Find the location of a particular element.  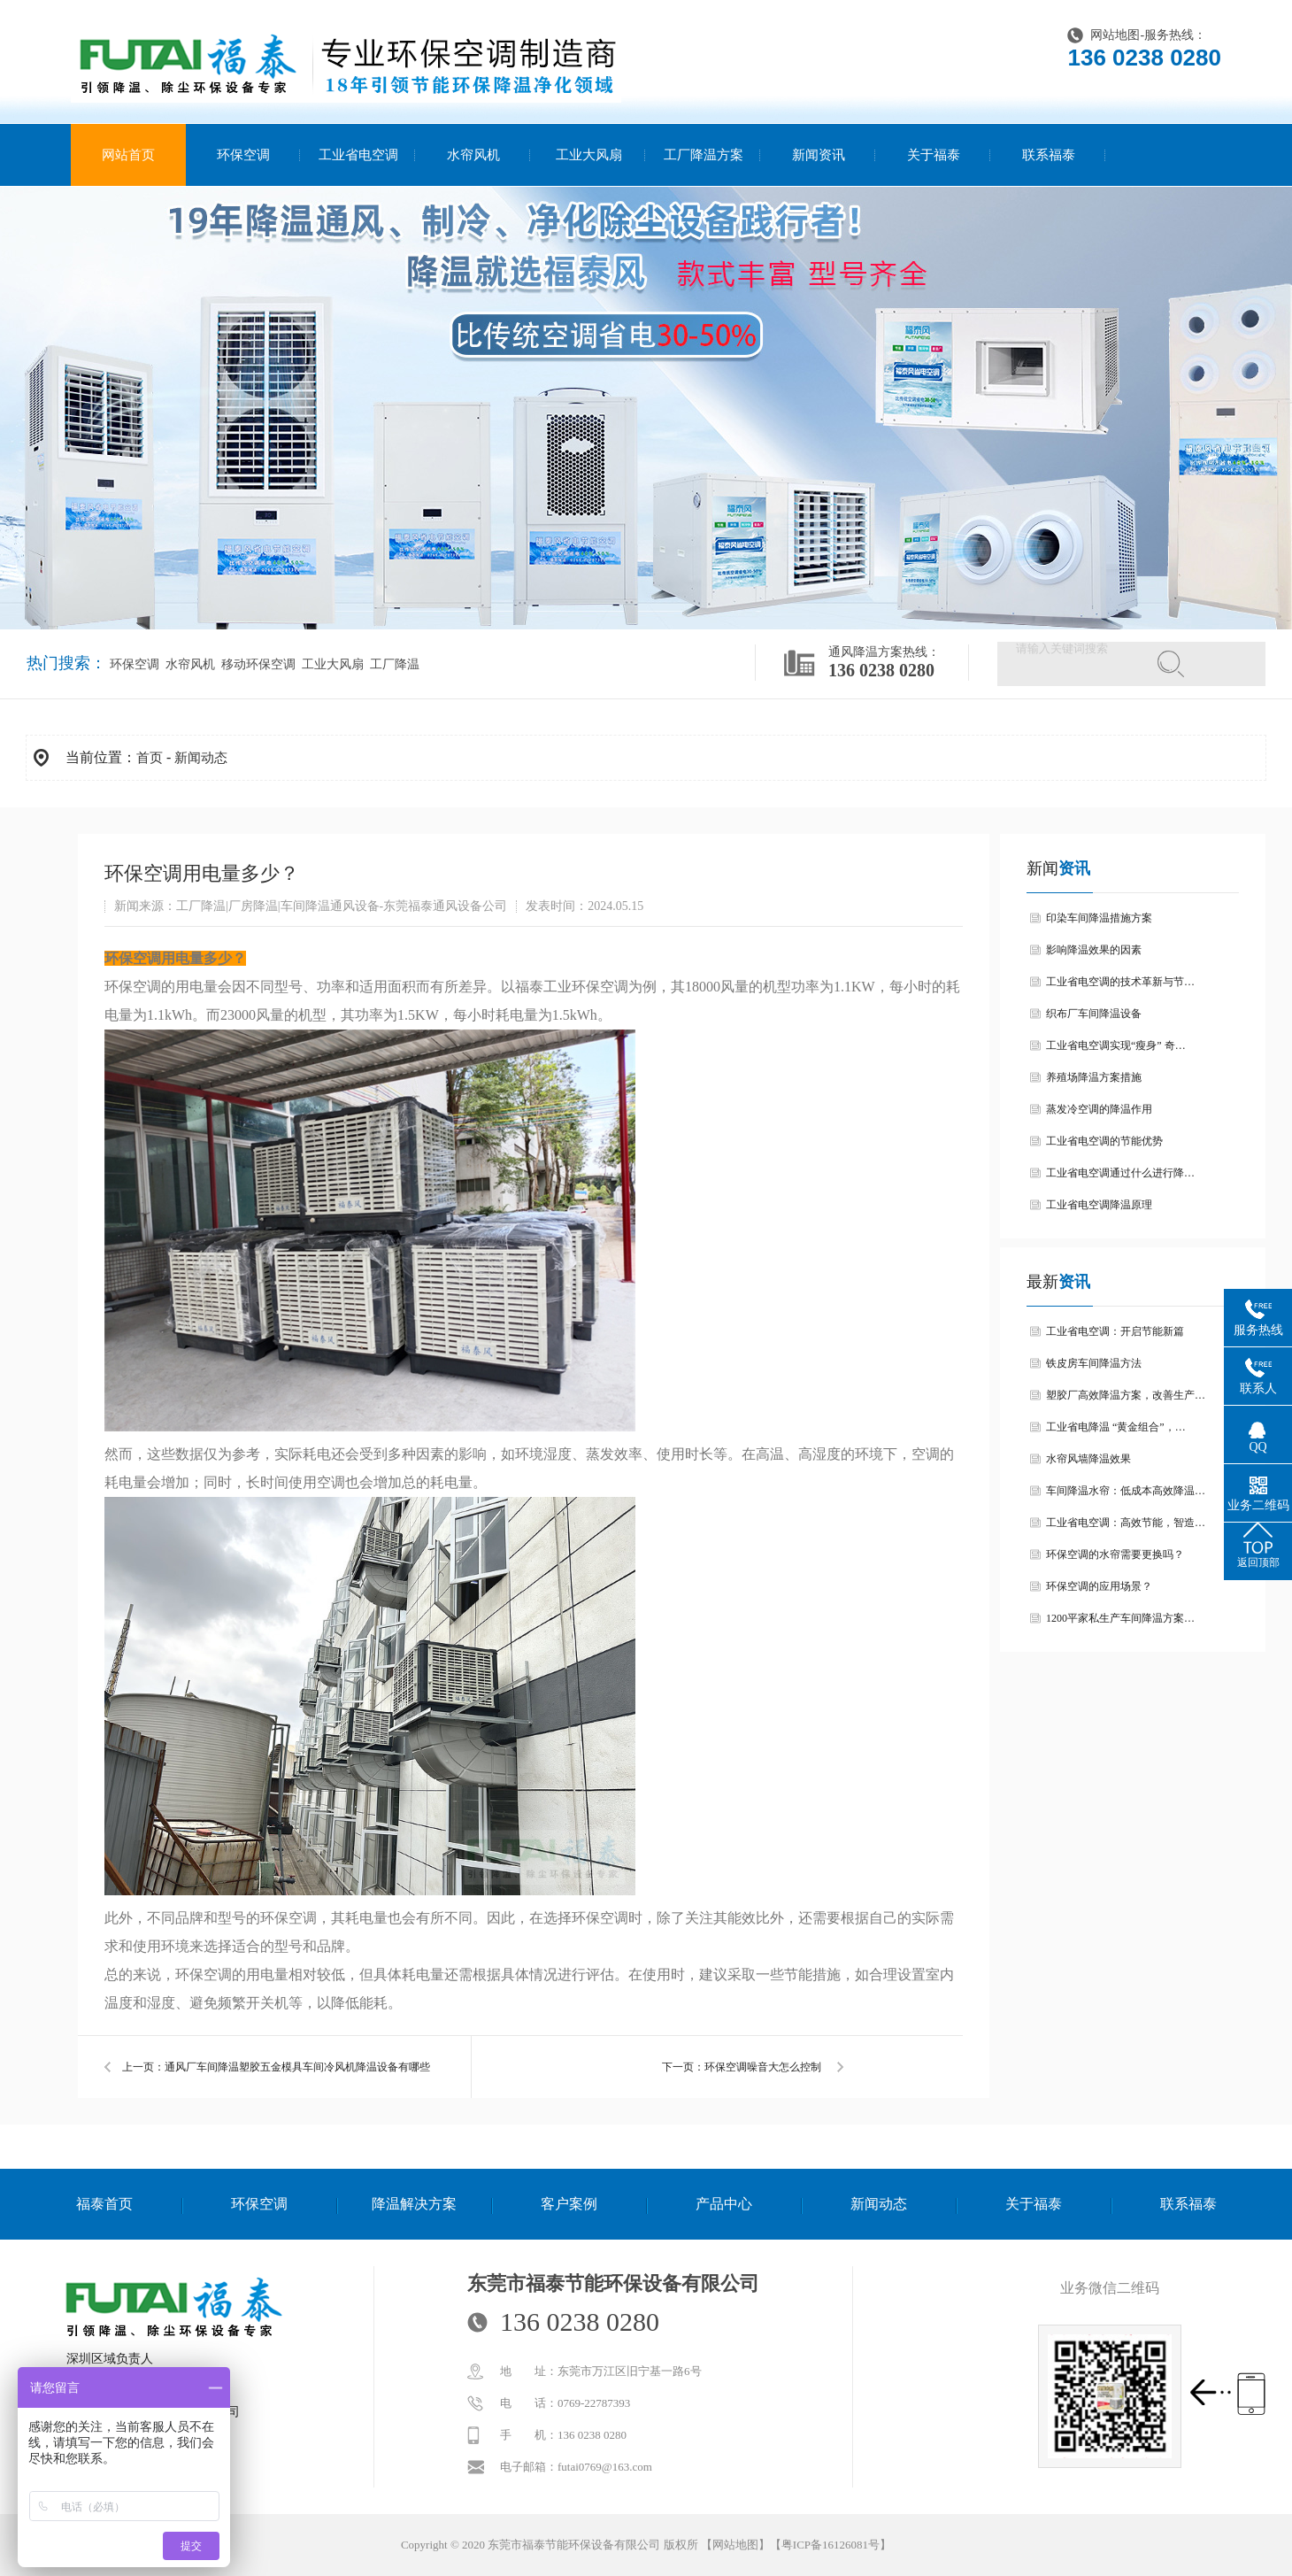

下一页：环保空调噪音大怎么控制 is located at coordinates (741, 2067).